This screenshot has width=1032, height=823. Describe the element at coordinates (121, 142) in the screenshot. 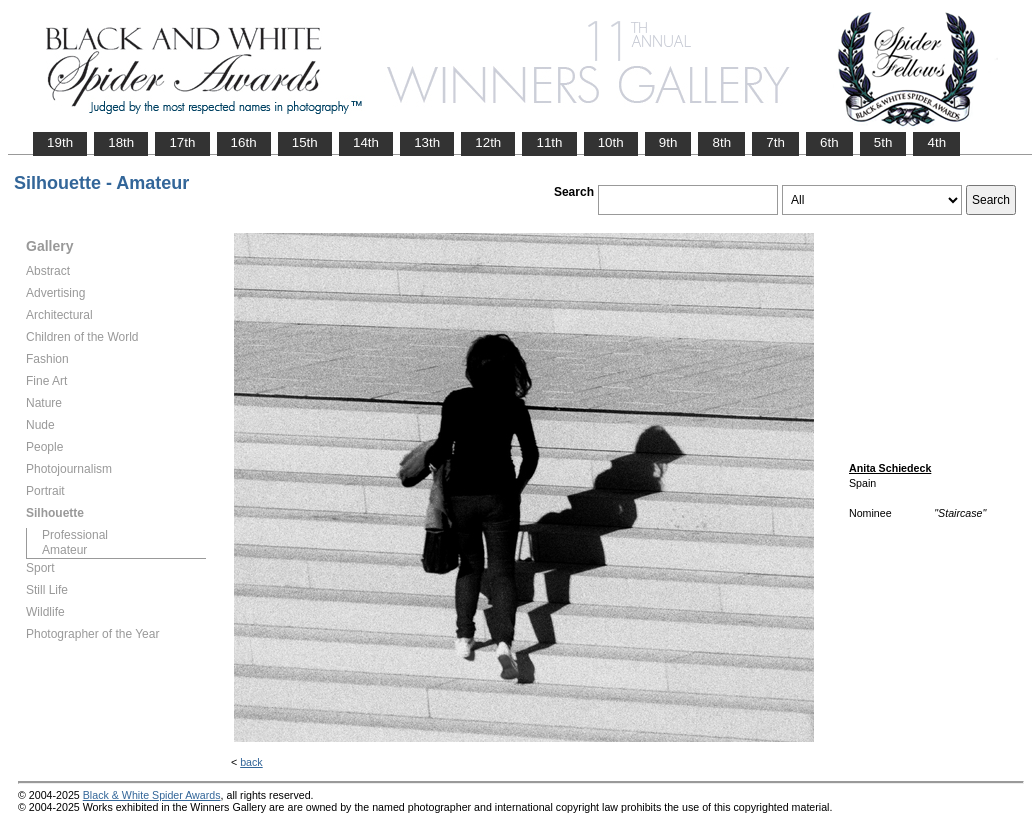

I see `18th` at that location.